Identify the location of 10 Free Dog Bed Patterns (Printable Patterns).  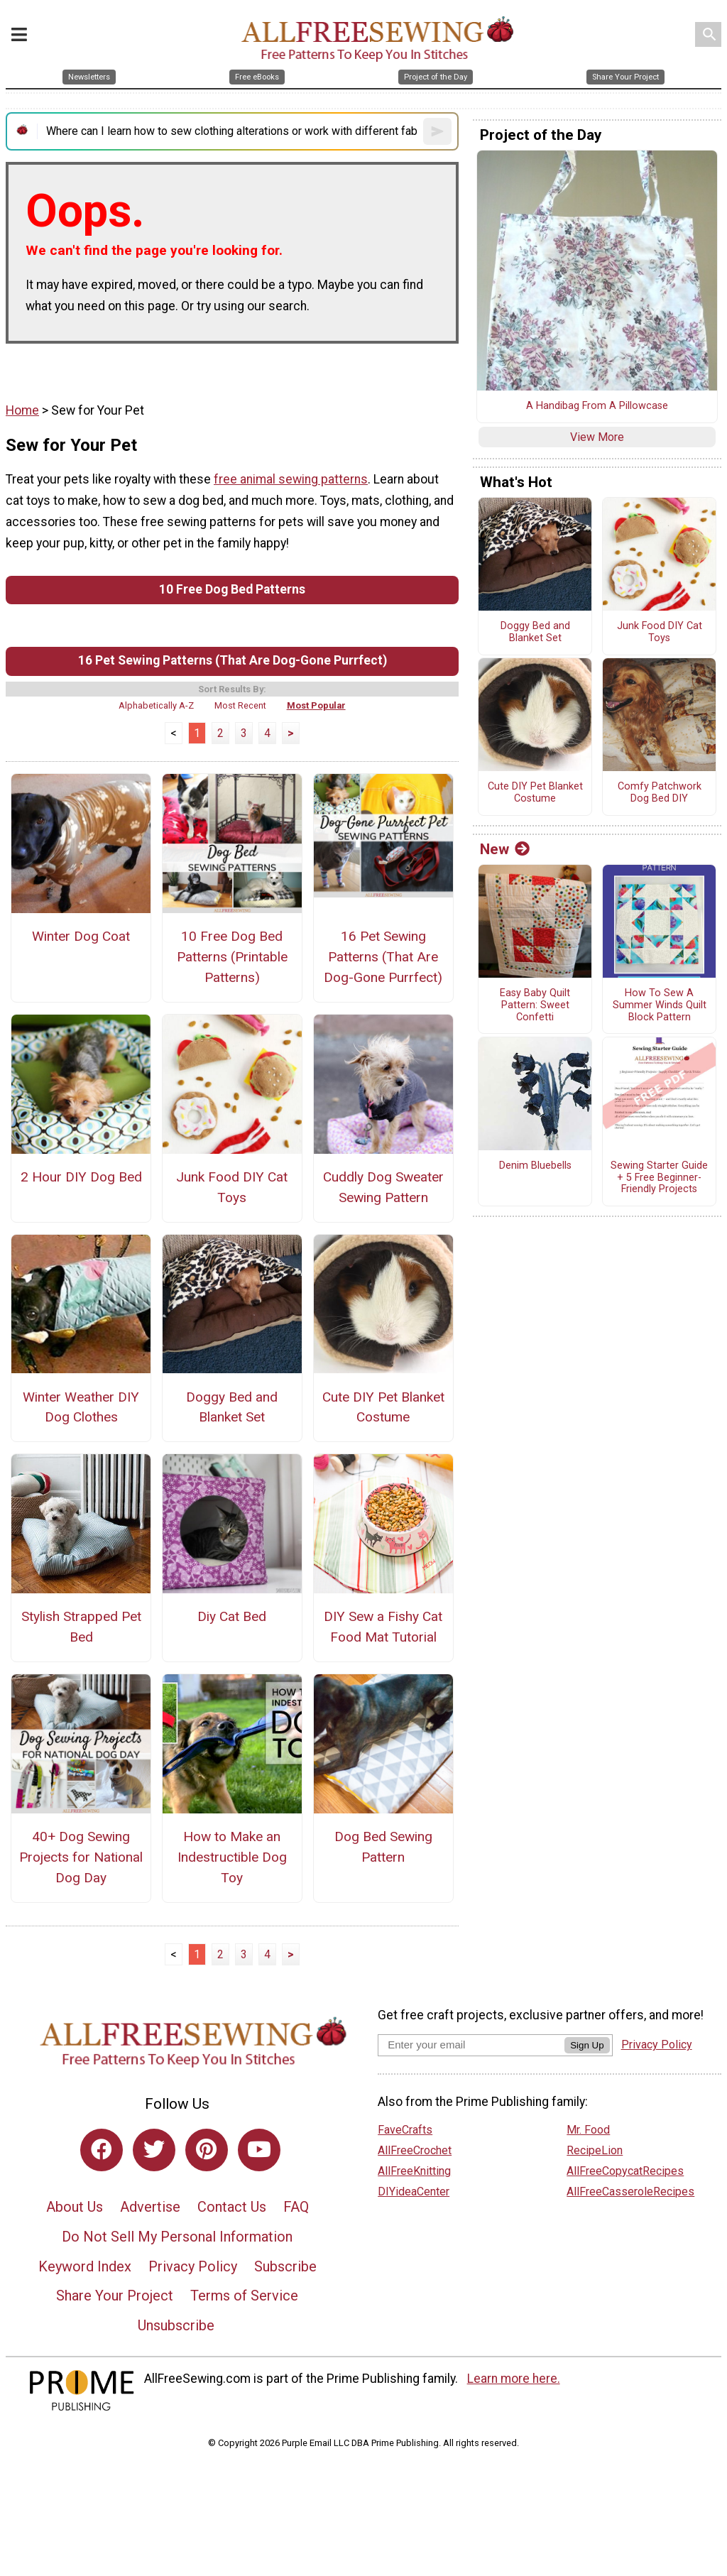
(232, 957).